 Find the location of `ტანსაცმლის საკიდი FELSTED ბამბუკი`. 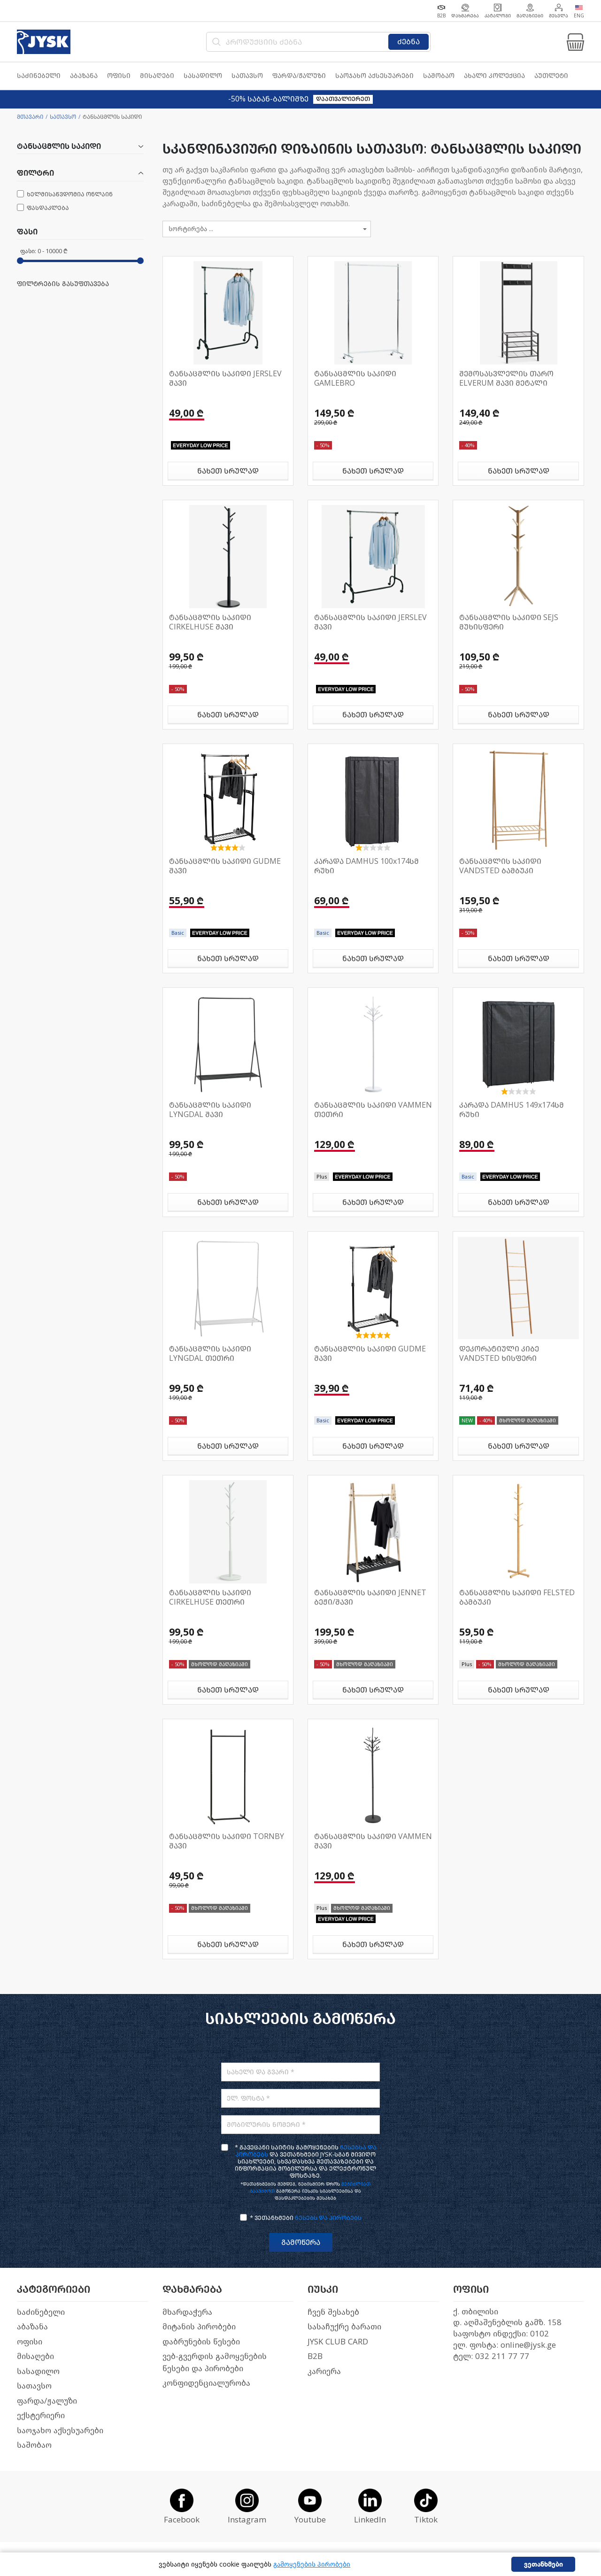

ტანსაცმლის საკიდი FELSTED ბამბუკი is located at coordinates (517, 1597).